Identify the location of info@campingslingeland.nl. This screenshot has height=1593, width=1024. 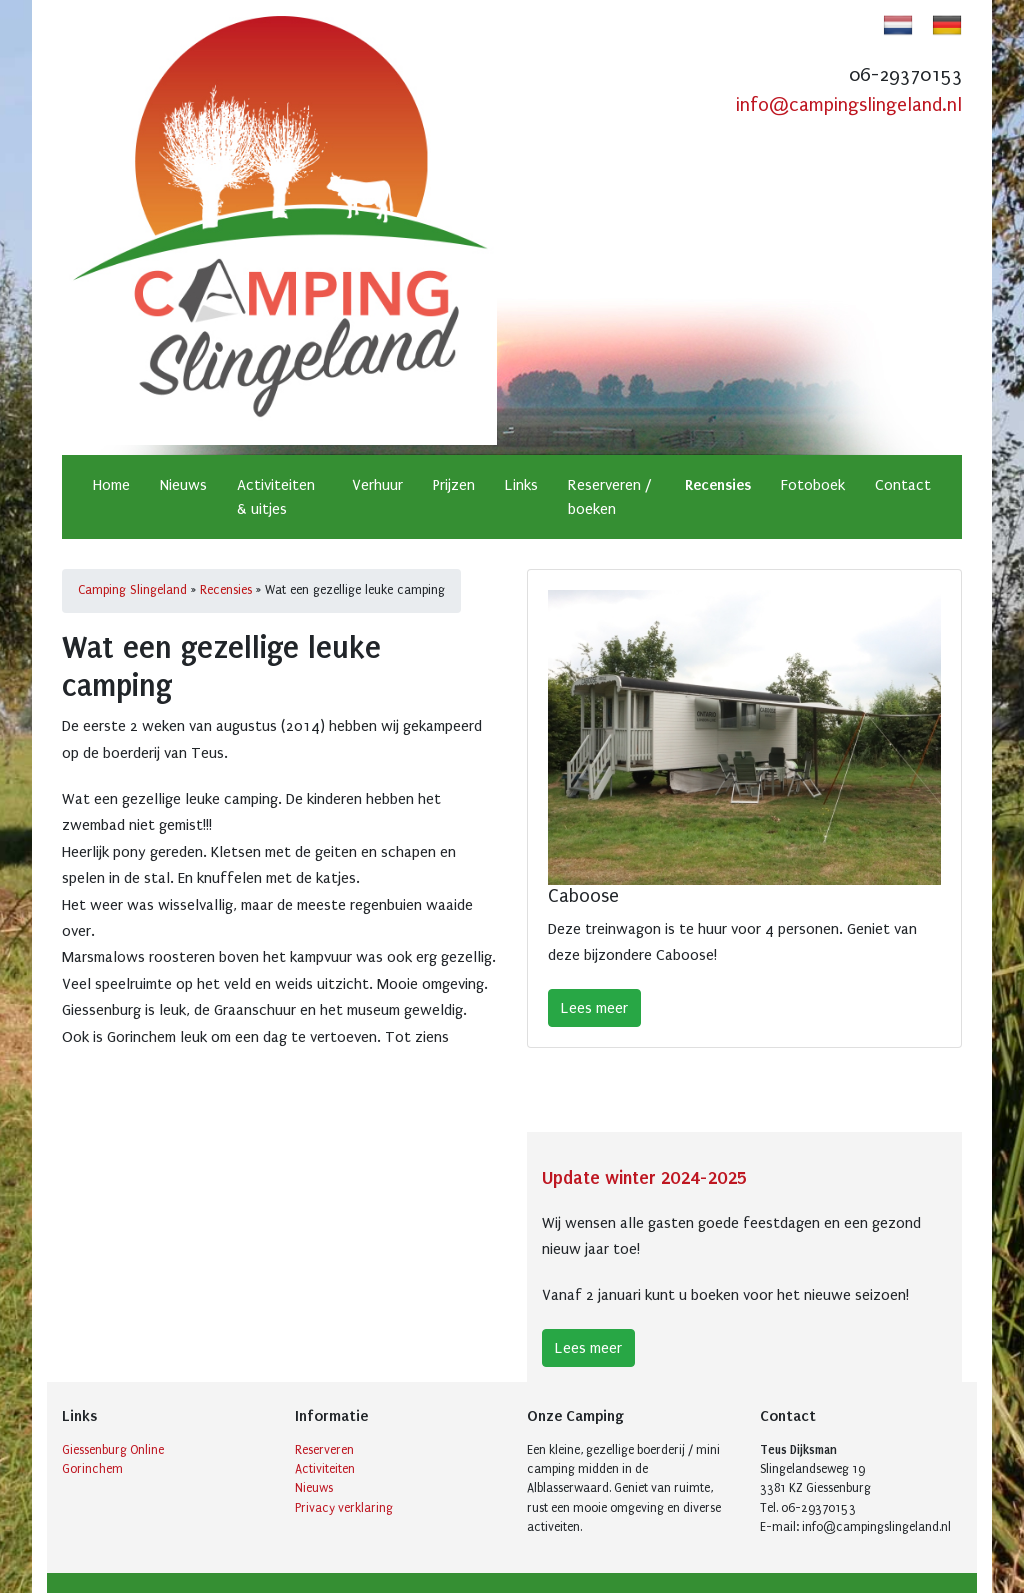
(849, 105).